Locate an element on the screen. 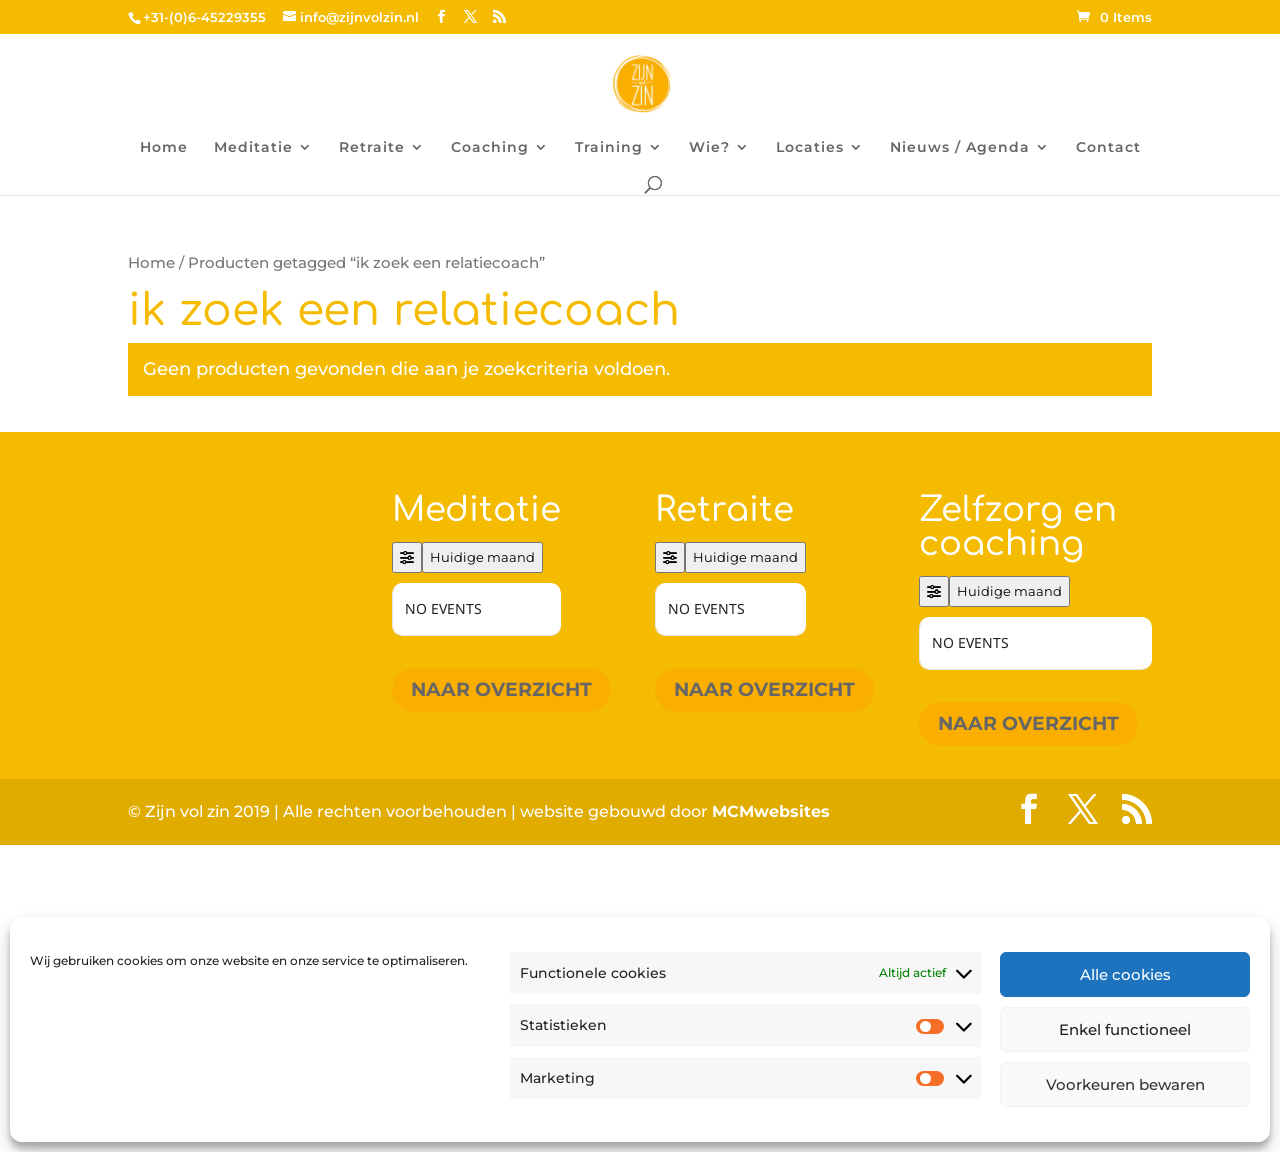 This screenshot has width=1280, height=1152. [Filter] is located at coordinates (407, 557).